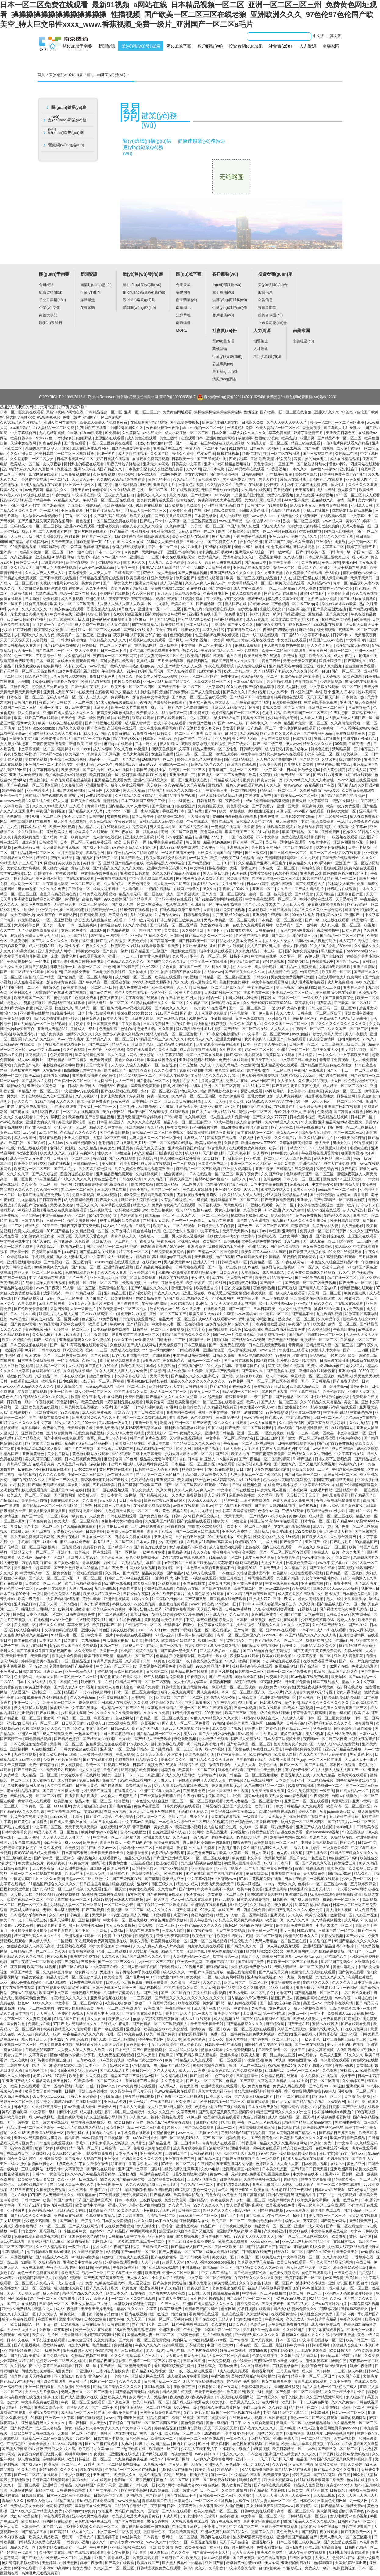 This screenshot has width=380, height=2576. Describe the element at coordinates (52, 433) in the screenshot. I see `九九热精彩视频` at that location.